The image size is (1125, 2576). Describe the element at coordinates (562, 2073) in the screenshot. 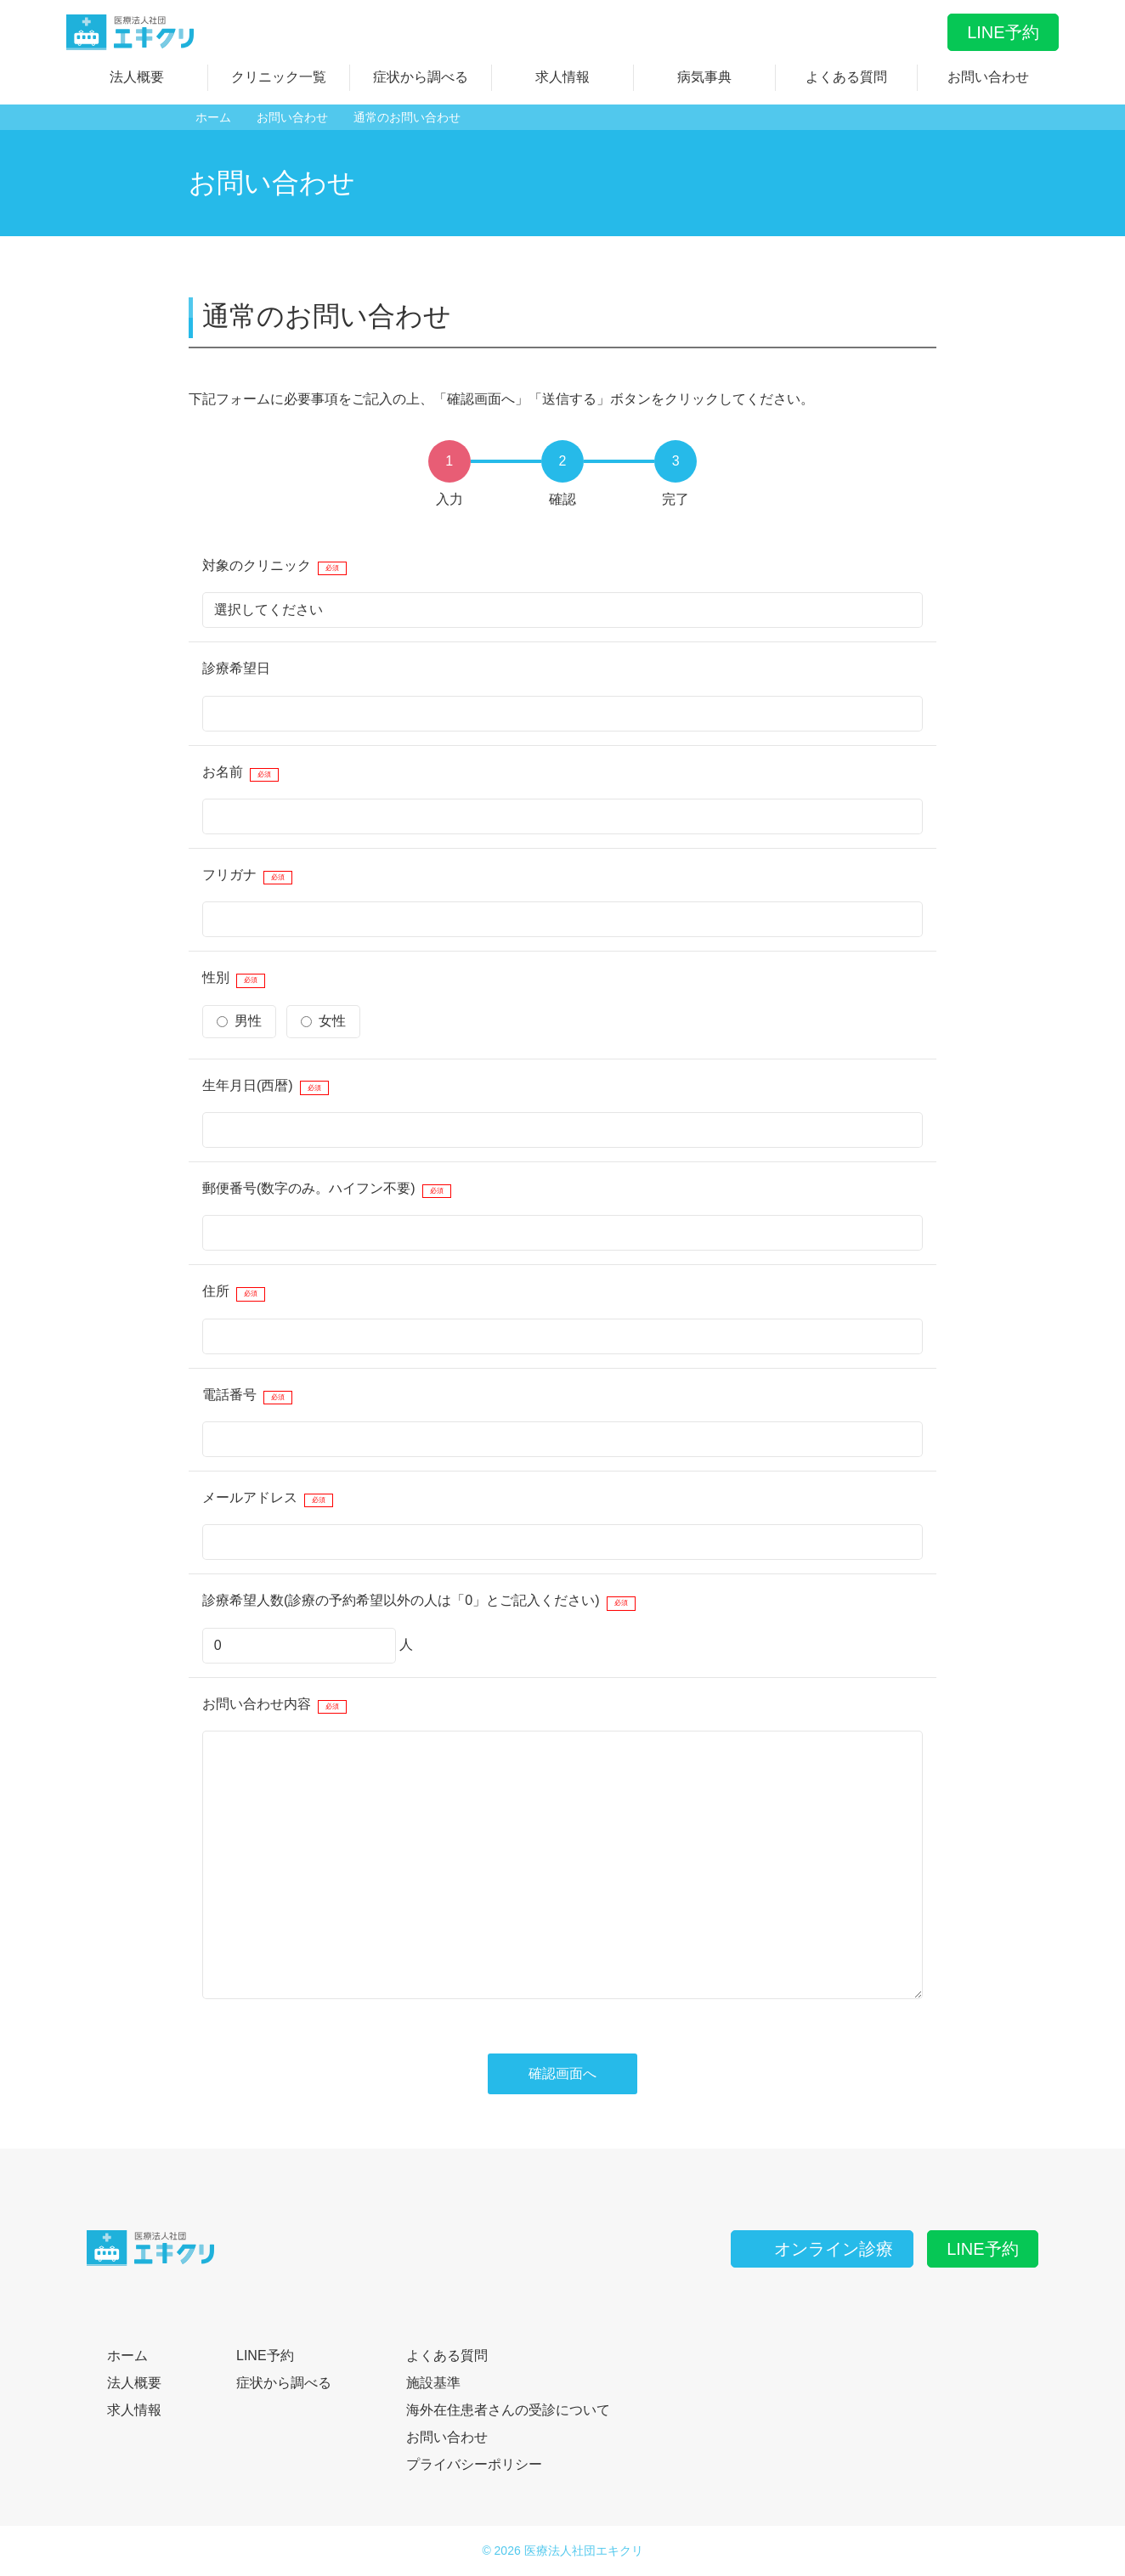

I see `確認画面へ` at that location.